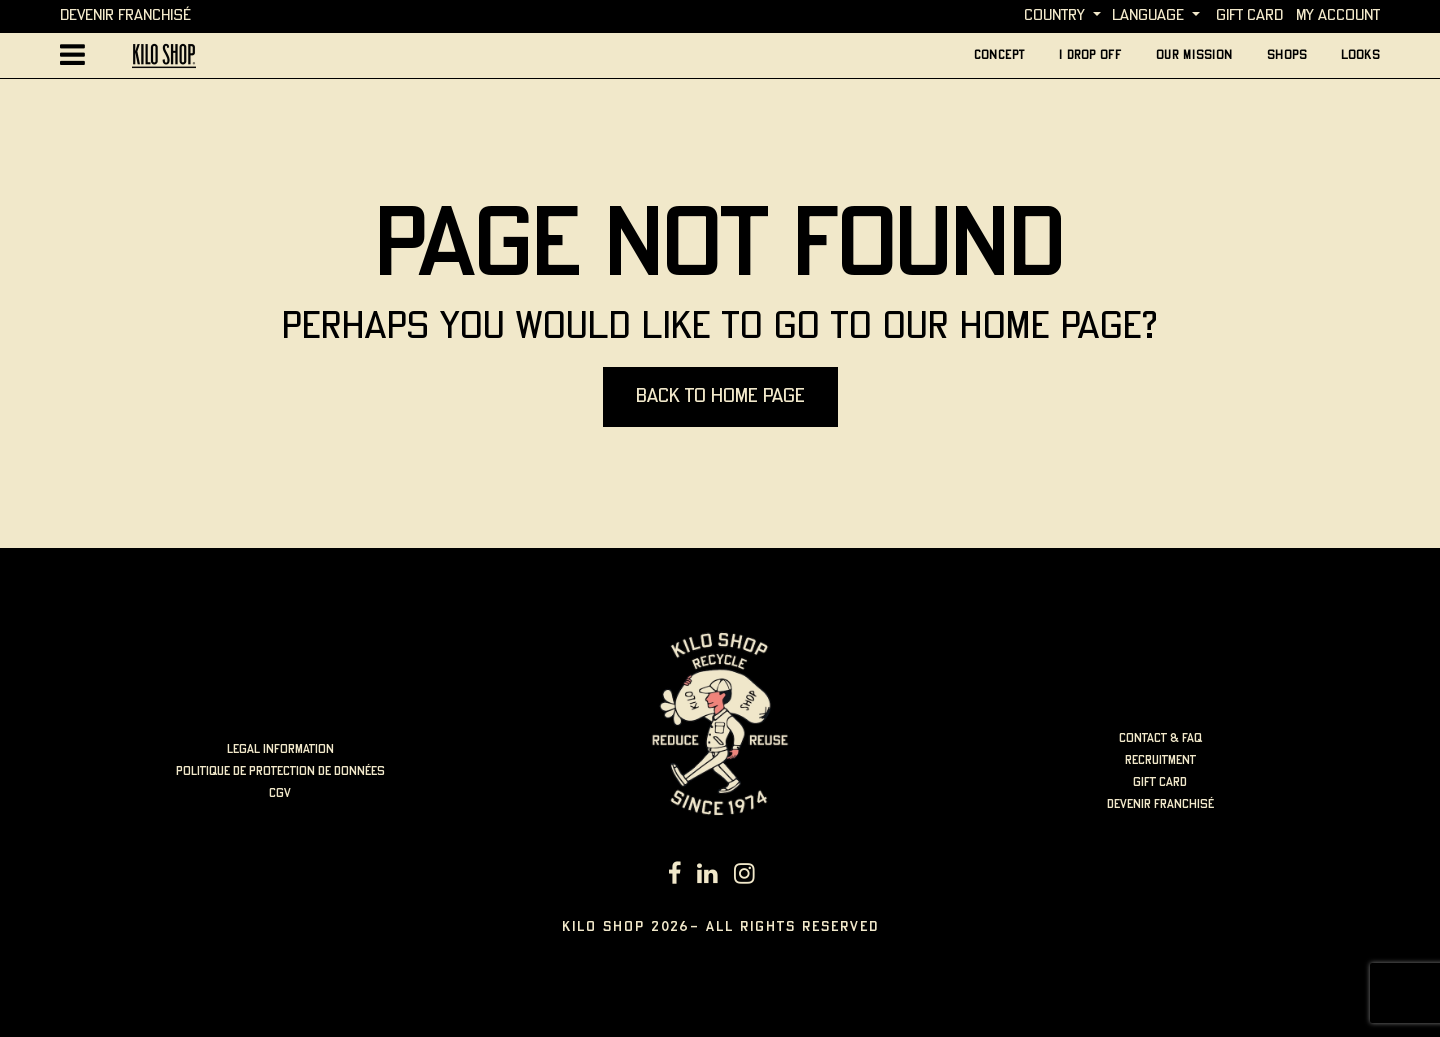  Describe the element at coordinates (1148, 15) in the screenshot. I see `language [button]` at that location.